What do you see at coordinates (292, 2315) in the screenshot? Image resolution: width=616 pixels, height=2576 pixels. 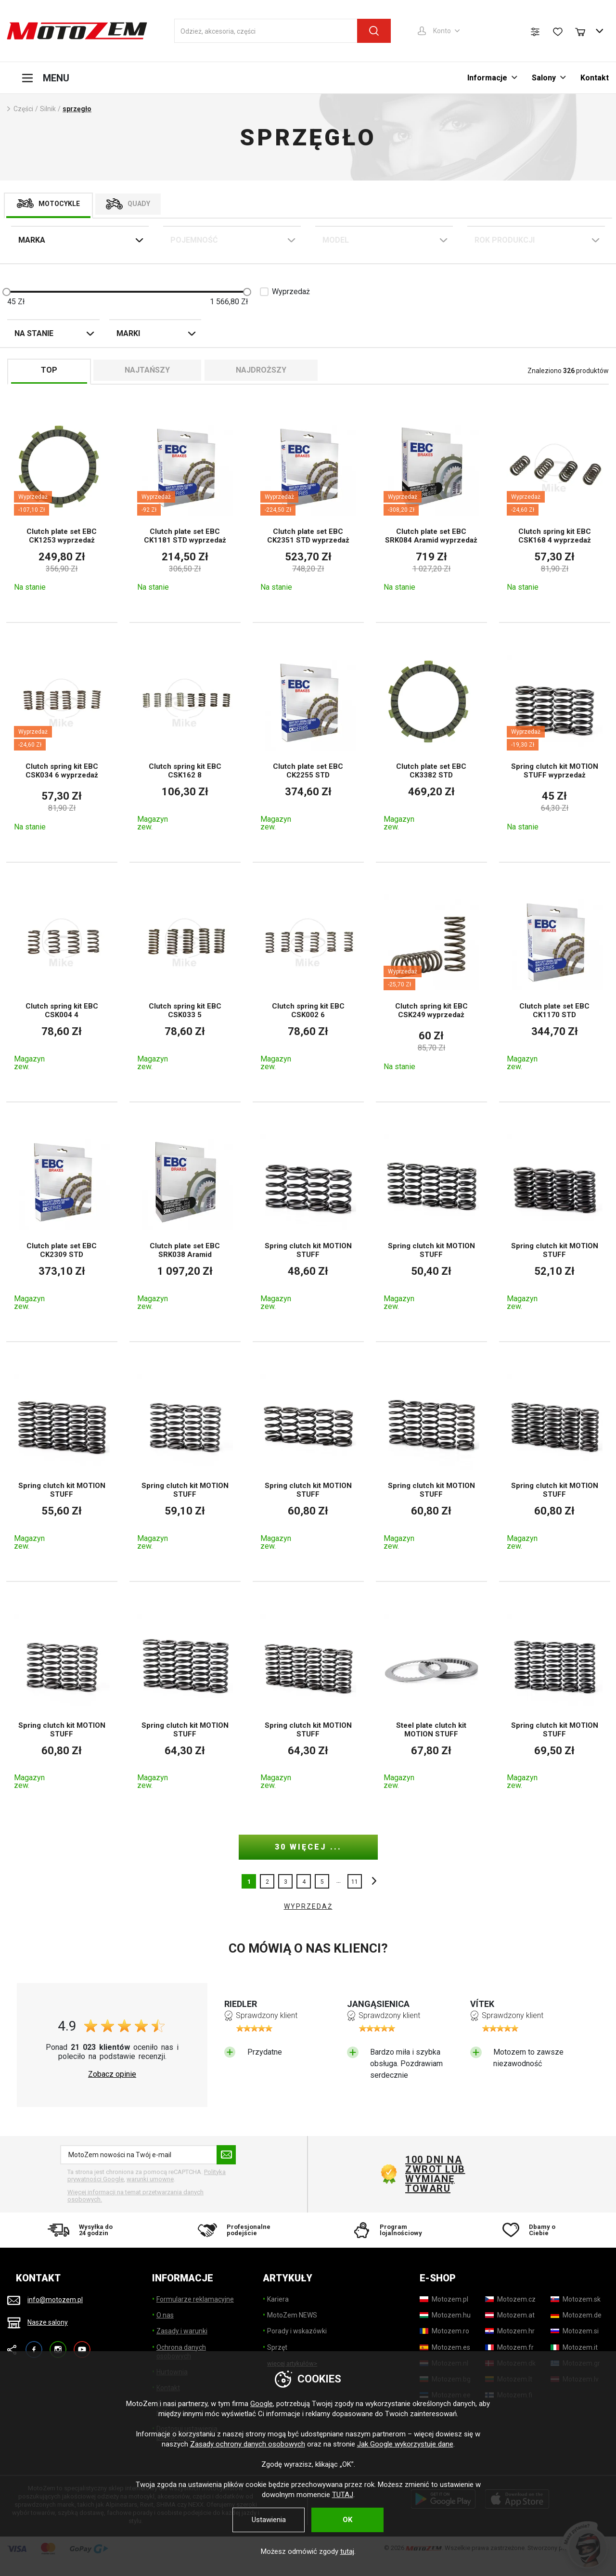 I see `MotoZem NEWS` at bounding box center [292, 2315].